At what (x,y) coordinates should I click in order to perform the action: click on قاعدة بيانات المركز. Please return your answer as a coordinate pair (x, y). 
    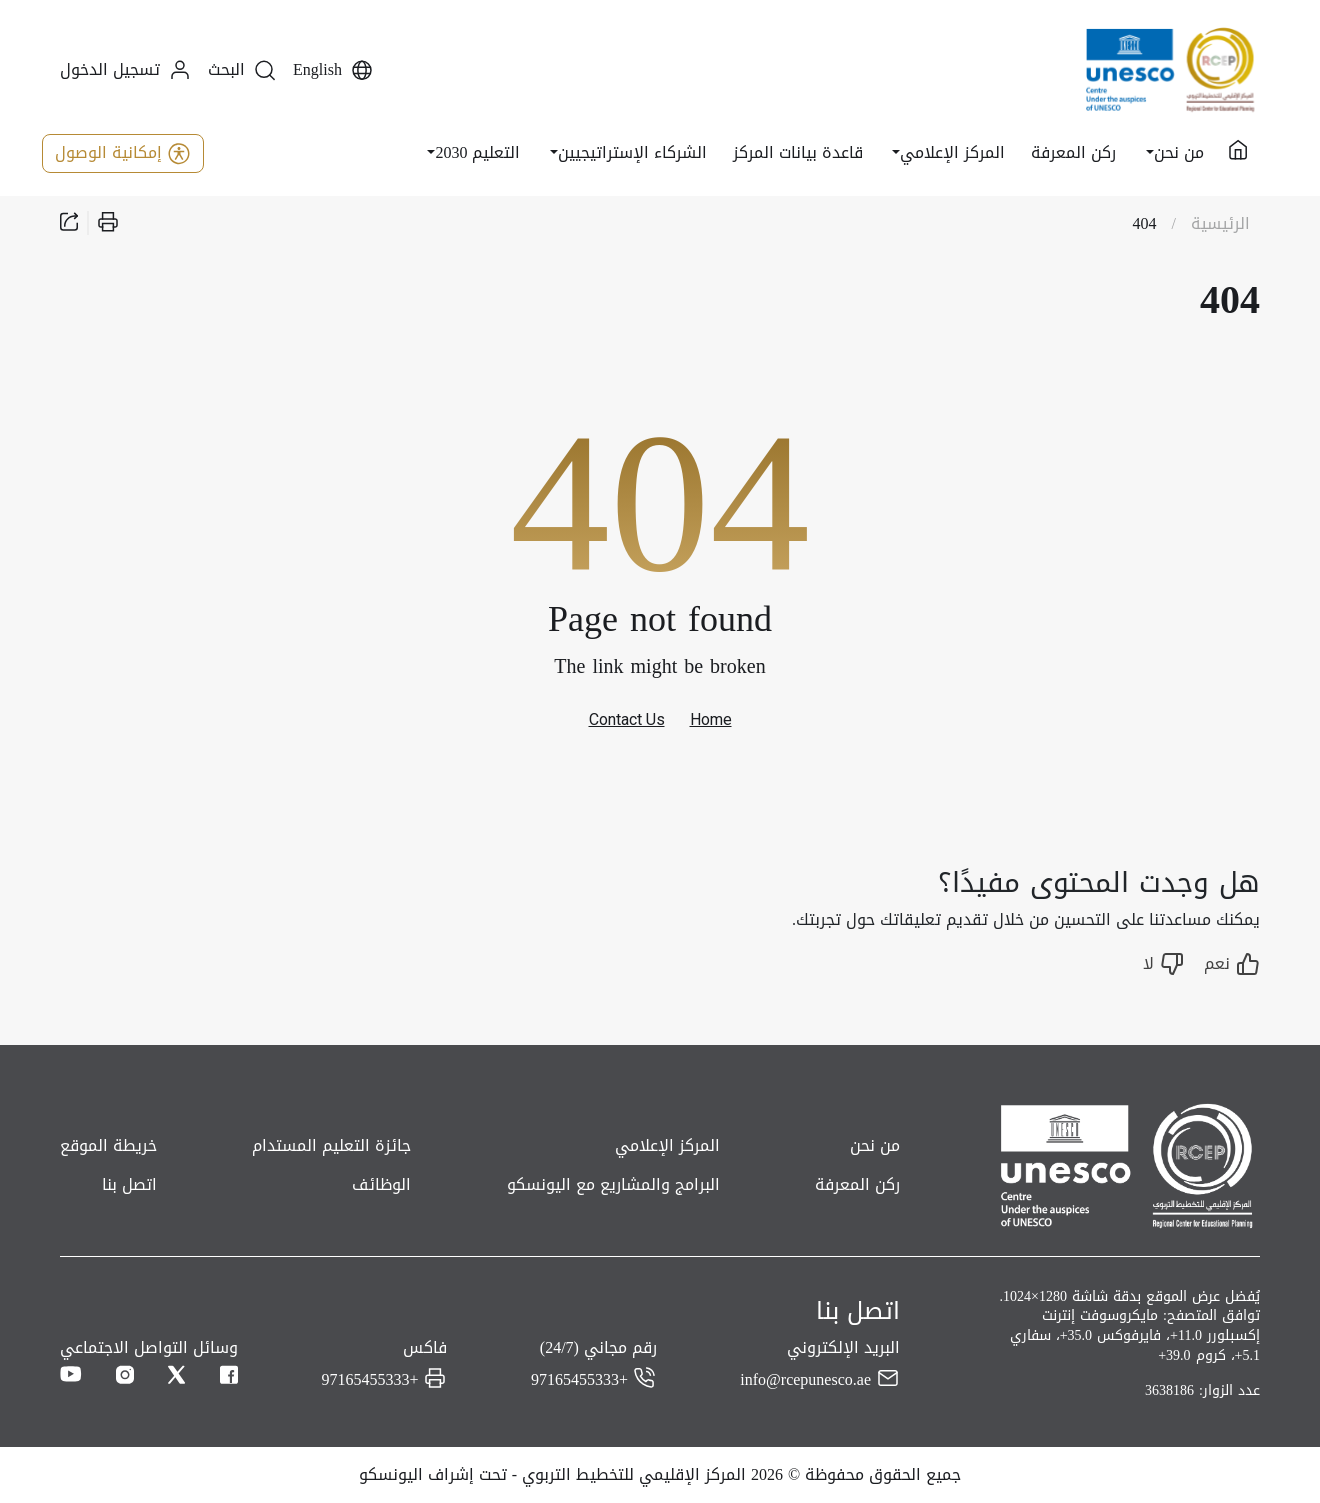
    Looking at the image, I should click on (798, 152).